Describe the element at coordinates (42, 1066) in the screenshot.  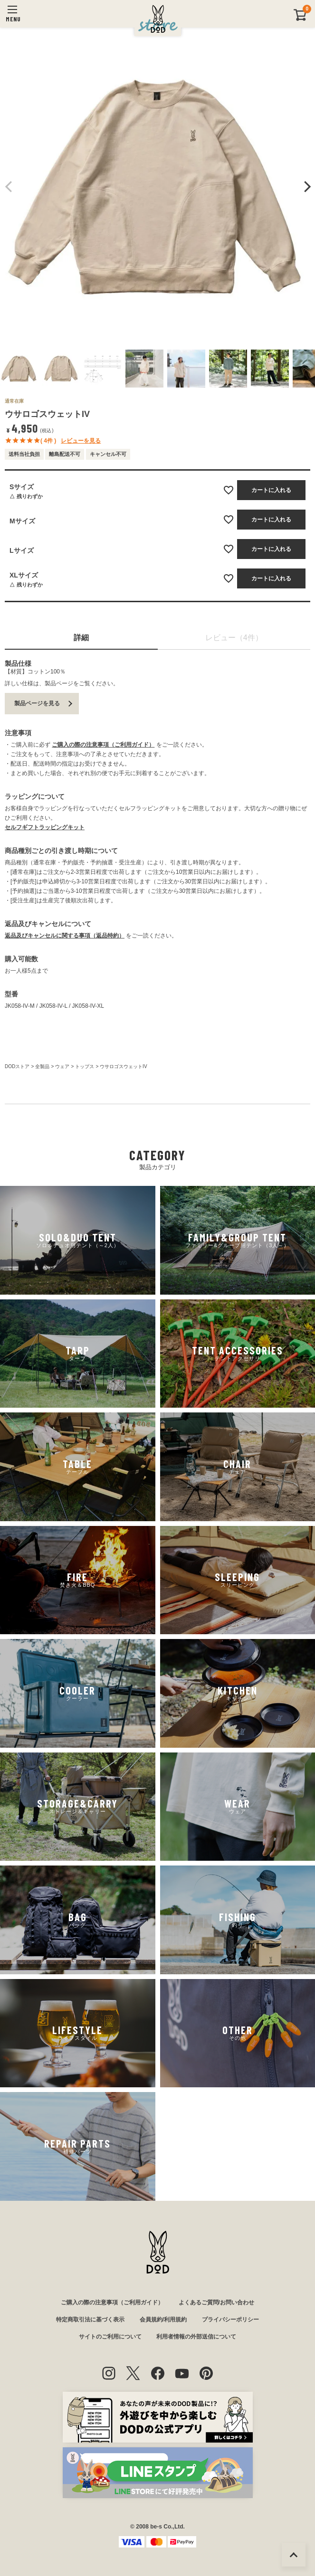
I see `全製品` at that location.